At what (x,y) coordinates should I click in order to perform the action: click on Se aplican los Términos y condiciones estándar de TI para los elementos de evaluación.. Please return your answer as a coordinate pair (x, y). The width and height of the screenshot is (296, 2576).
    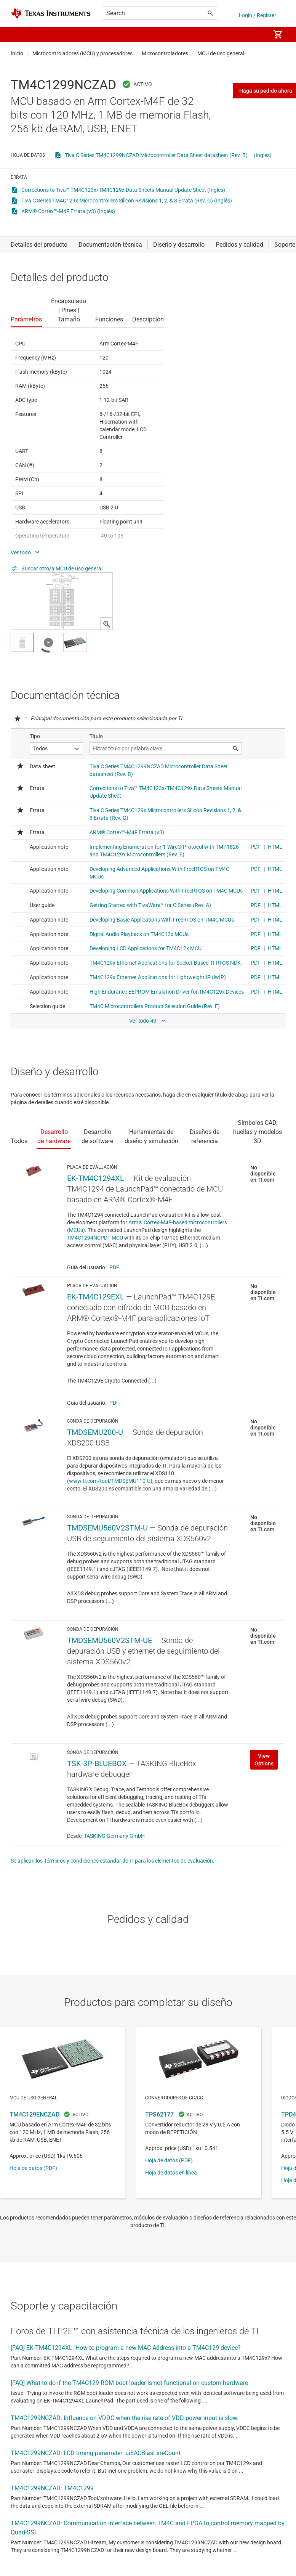
    Looking at the image, I should click on (112, 1861).